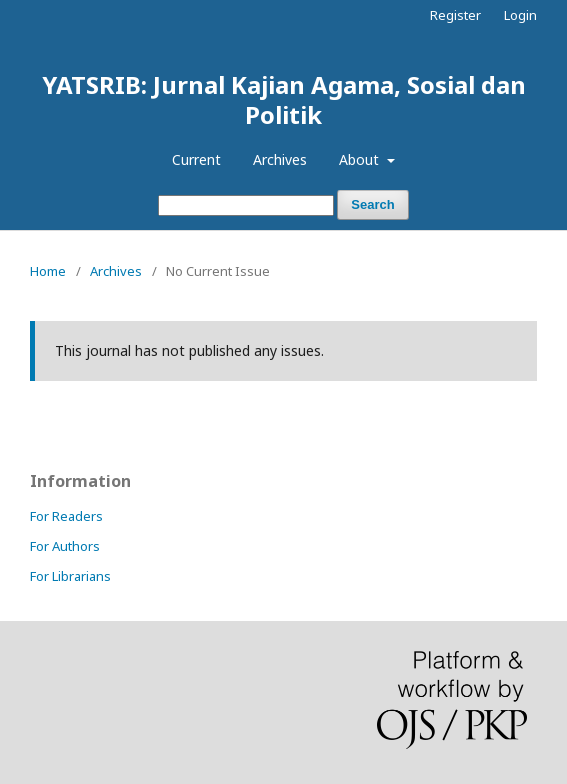 The height and width of the screenshot is (784, 567). I want to click on YATSRIB: Jurnal Kajian Agama, Sosial dan Politik, so click(284, 99).